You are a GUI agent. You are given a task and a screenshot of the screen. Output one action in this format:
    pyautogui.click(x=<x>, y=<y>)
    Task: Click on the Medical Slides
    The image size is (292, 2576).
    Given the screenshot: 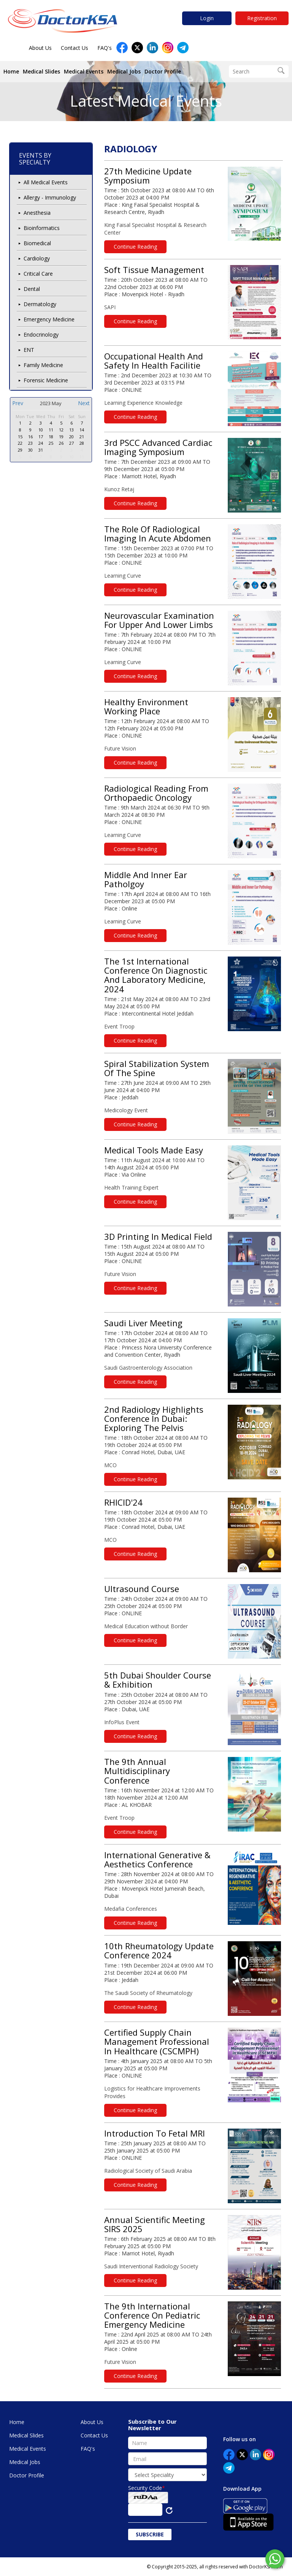 What is the action you would take?
    pyautogui.click(x=41, y=71)
    